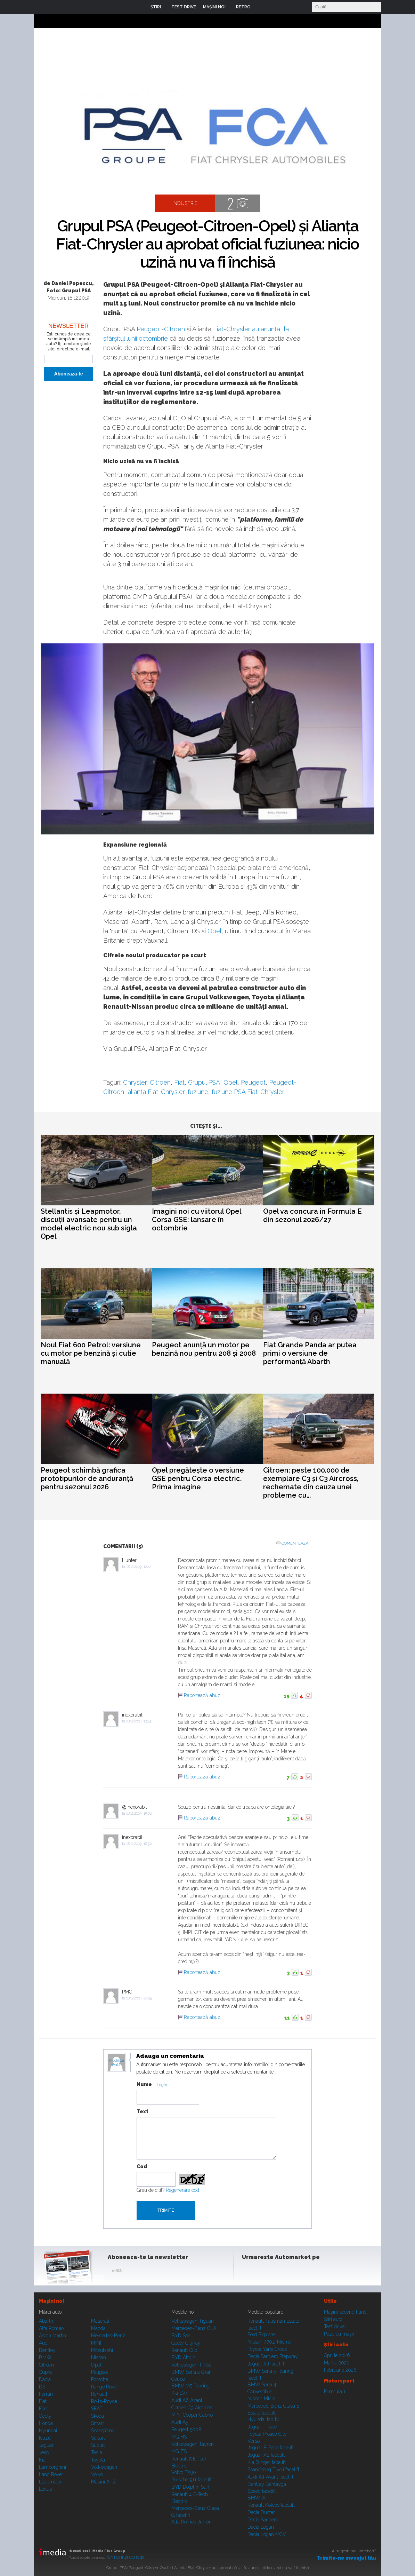 The width and height of the screenshot is (415, 2576). Describe the element at coordinates (50, 2481) in the screenshot. I see `Leapmotor` at that location.